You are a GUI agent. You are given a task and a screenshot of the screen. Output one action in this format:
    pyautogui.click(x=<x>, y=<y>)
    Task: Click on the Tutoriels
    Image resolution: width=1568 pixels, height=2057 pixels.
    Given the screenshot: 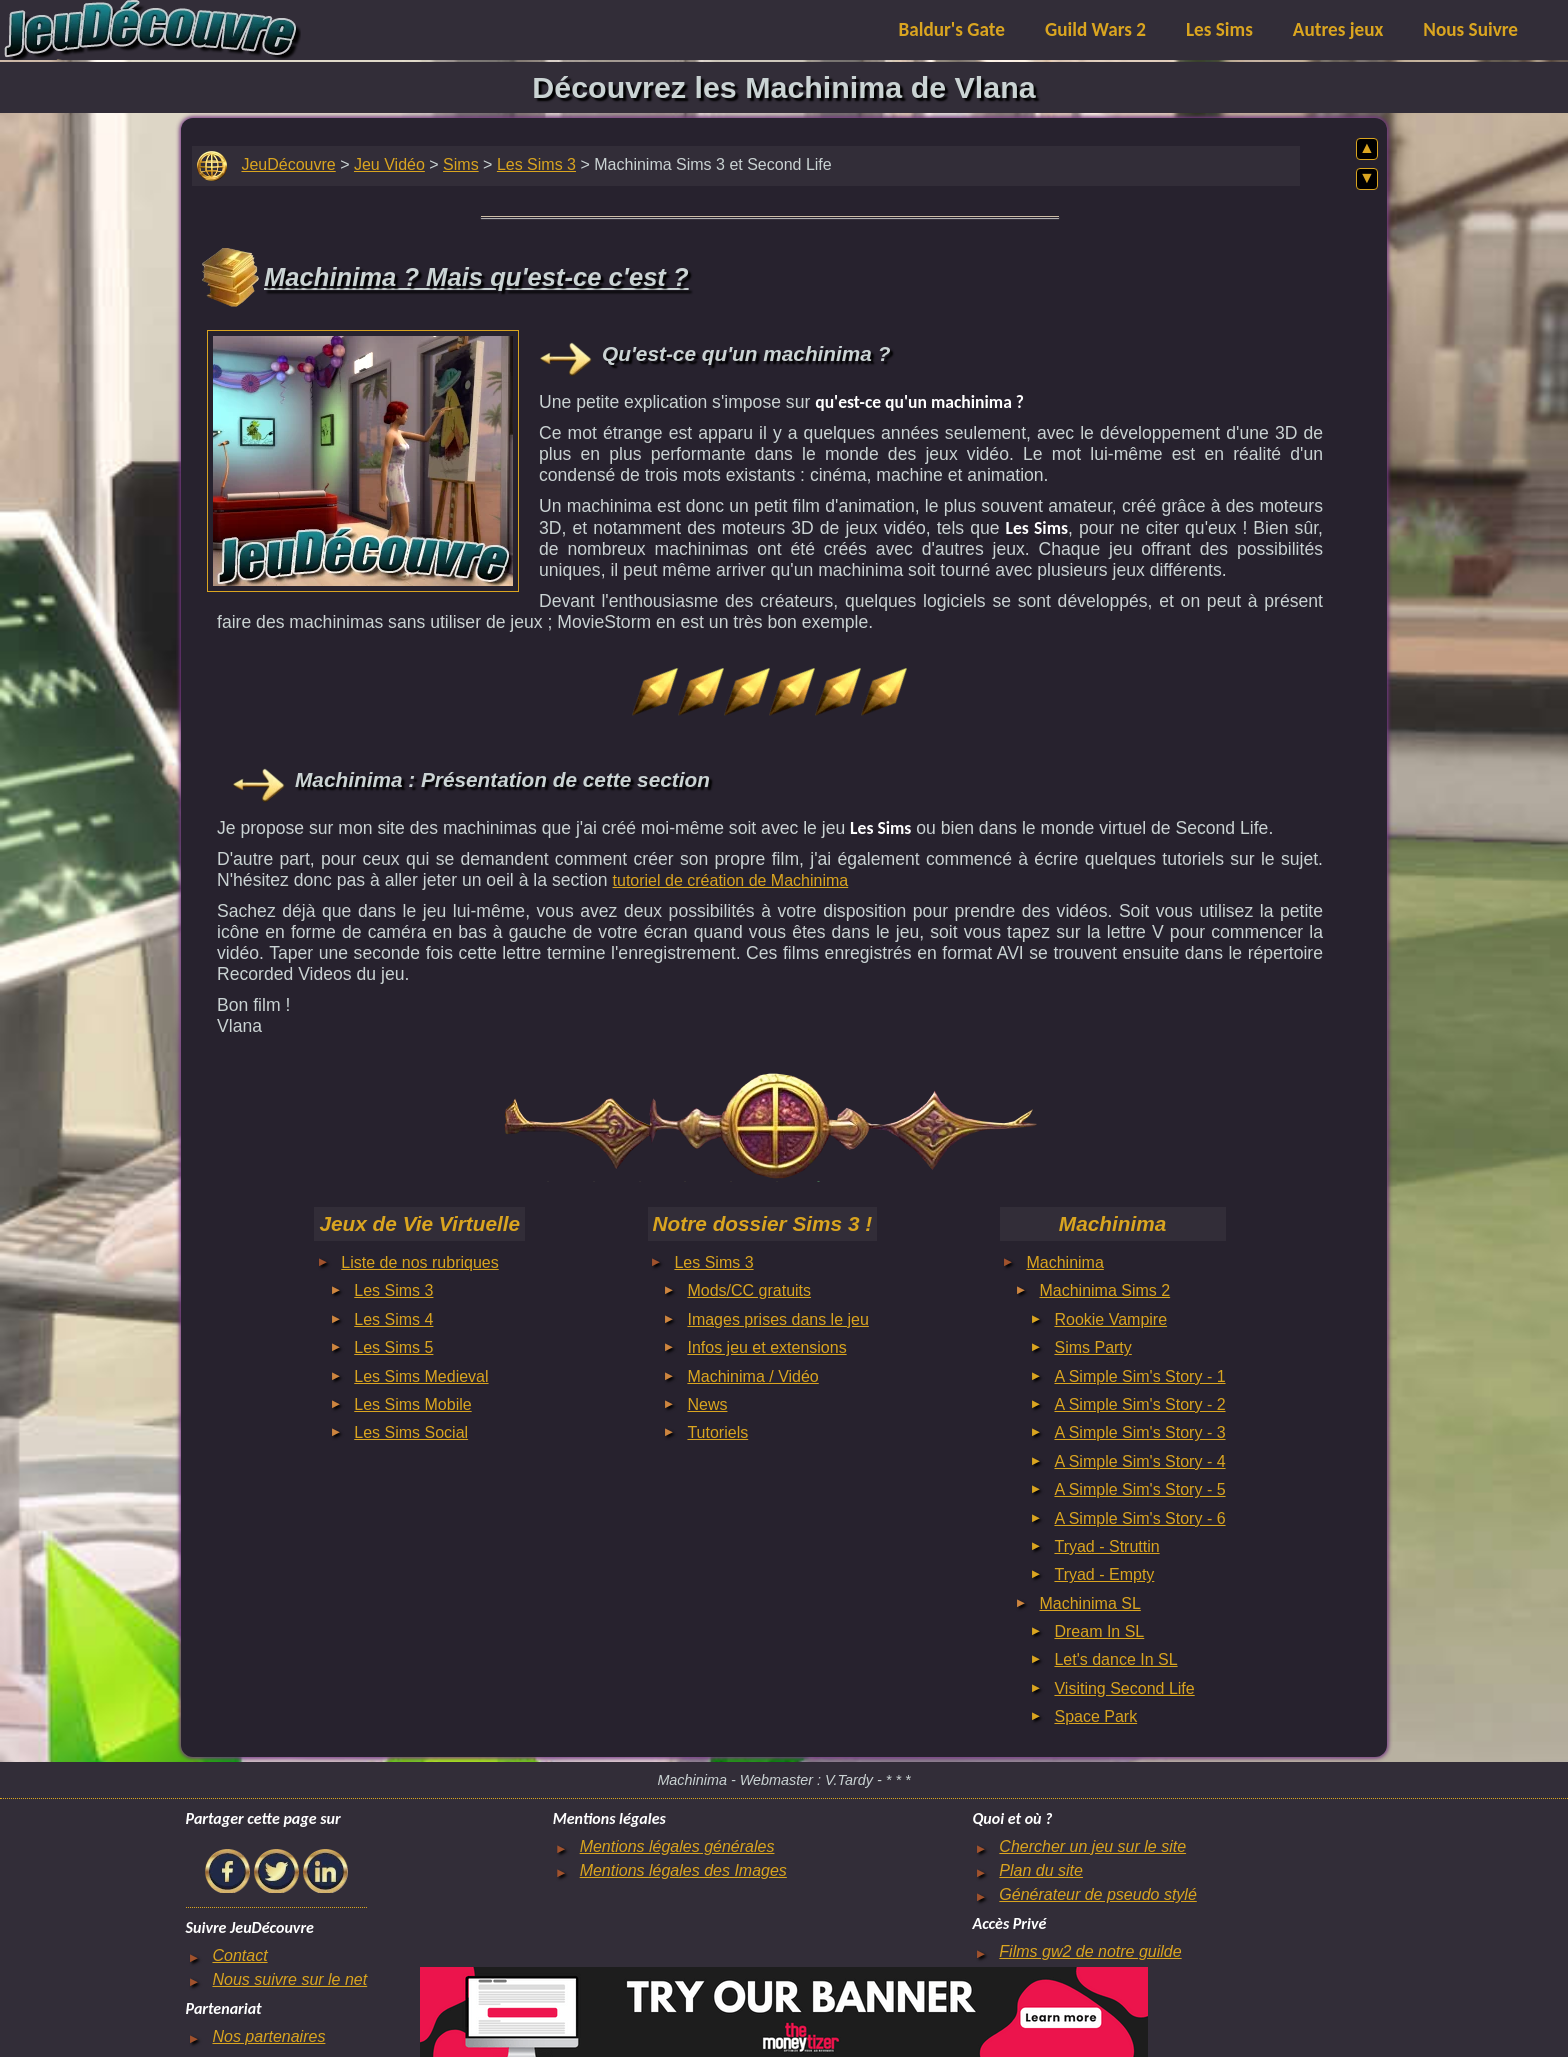 What is the action you would take?
    pyautogui.click(x=717, y=1432)
    